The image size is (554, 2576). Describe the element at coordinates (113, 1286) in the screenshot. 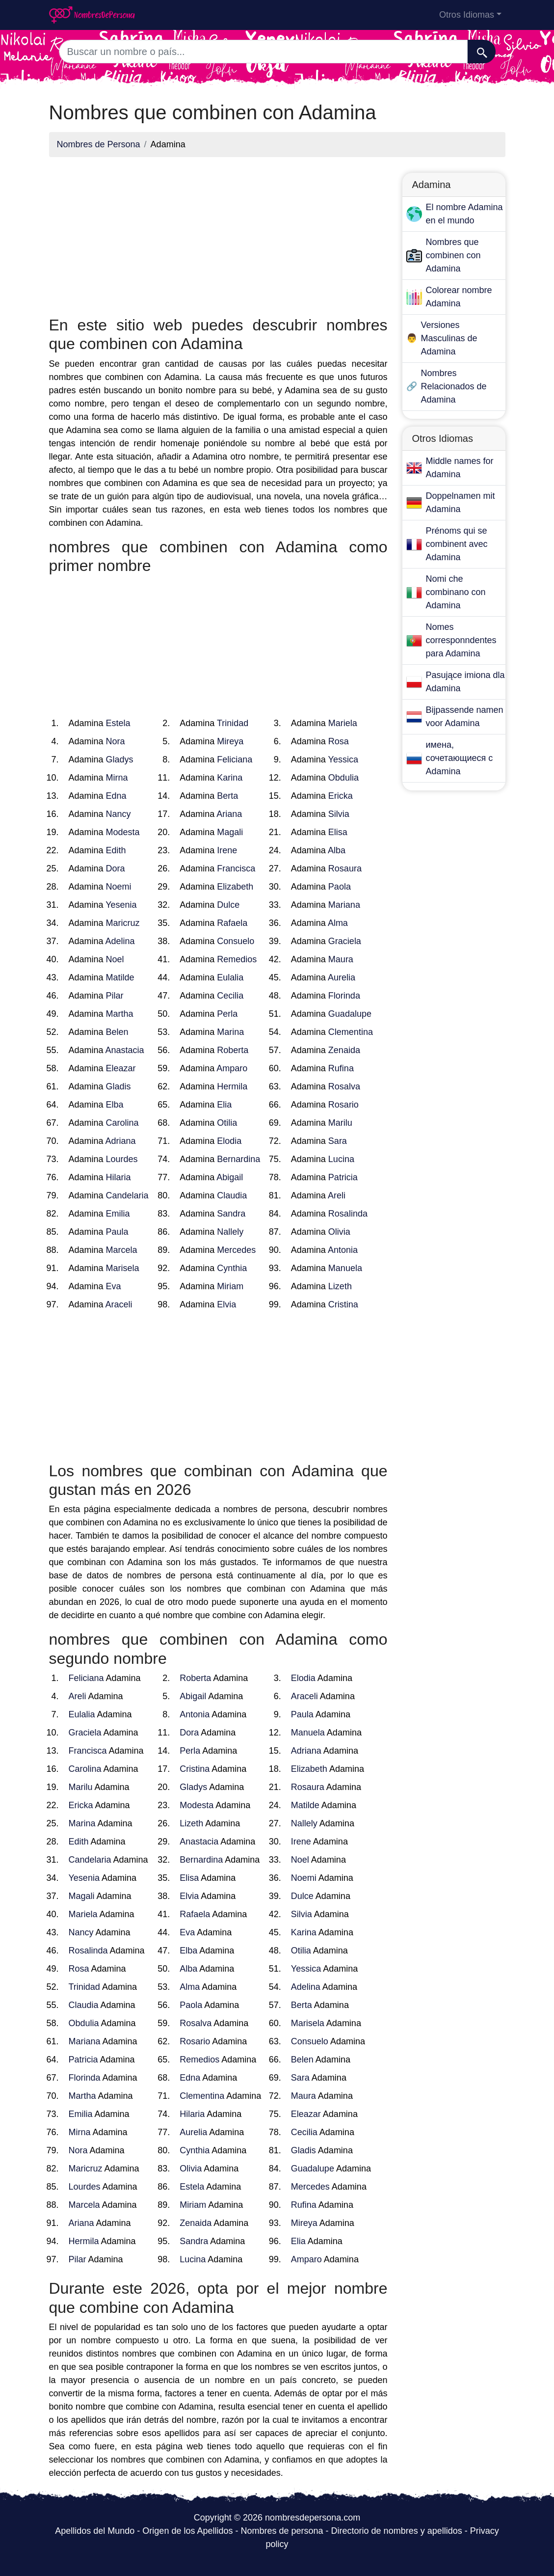

I see `Eva` at that location.